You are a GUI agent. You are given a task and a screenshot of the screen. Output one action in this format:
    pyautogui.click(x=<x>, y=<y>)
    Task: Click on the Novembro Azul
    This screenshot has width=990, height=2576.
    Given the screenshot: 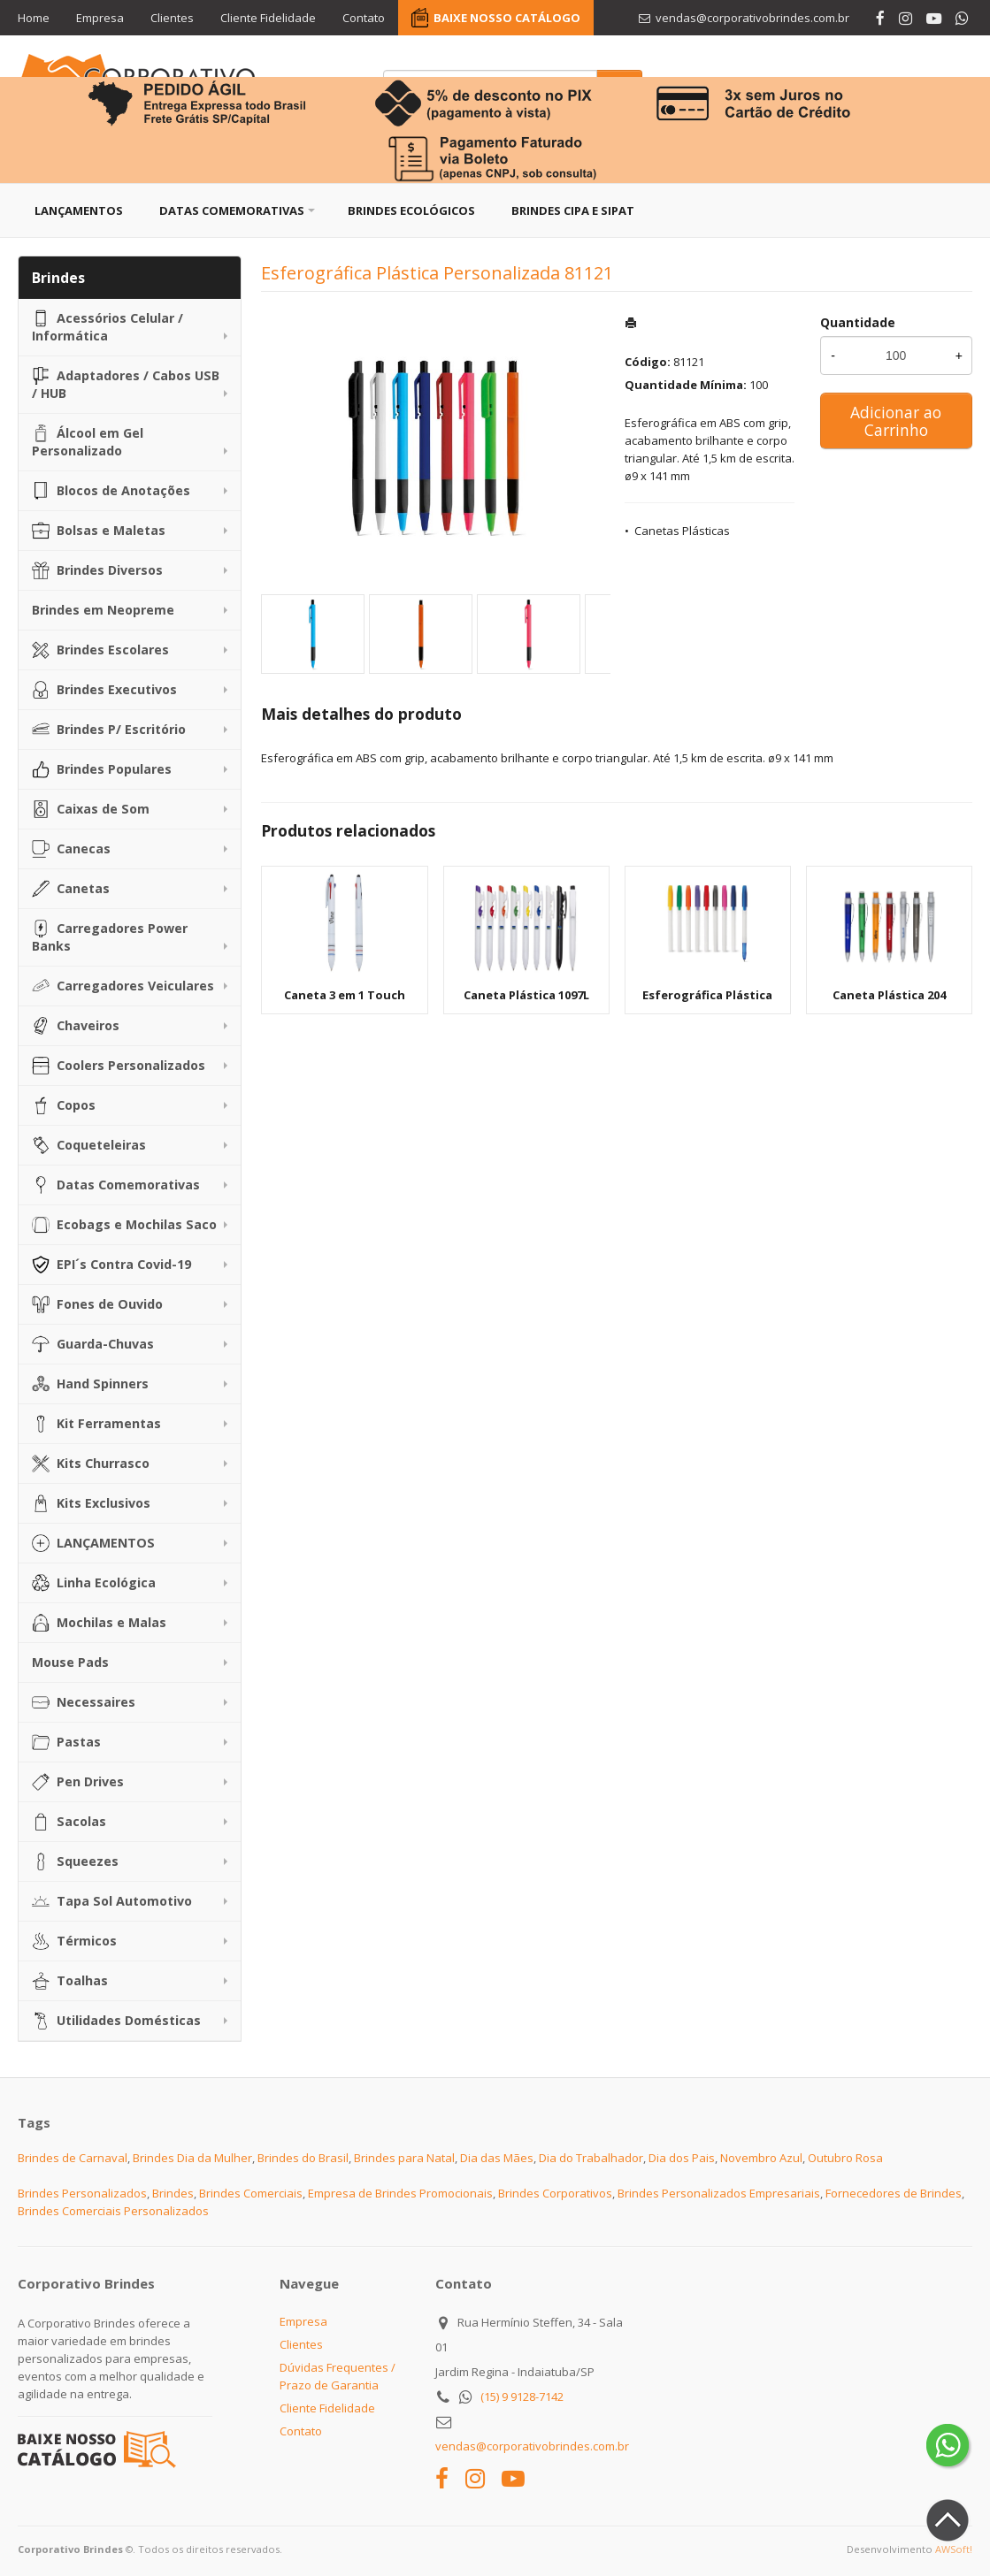 What is the action you would take?
    pyautogui.click(x=761, y=2158)
    